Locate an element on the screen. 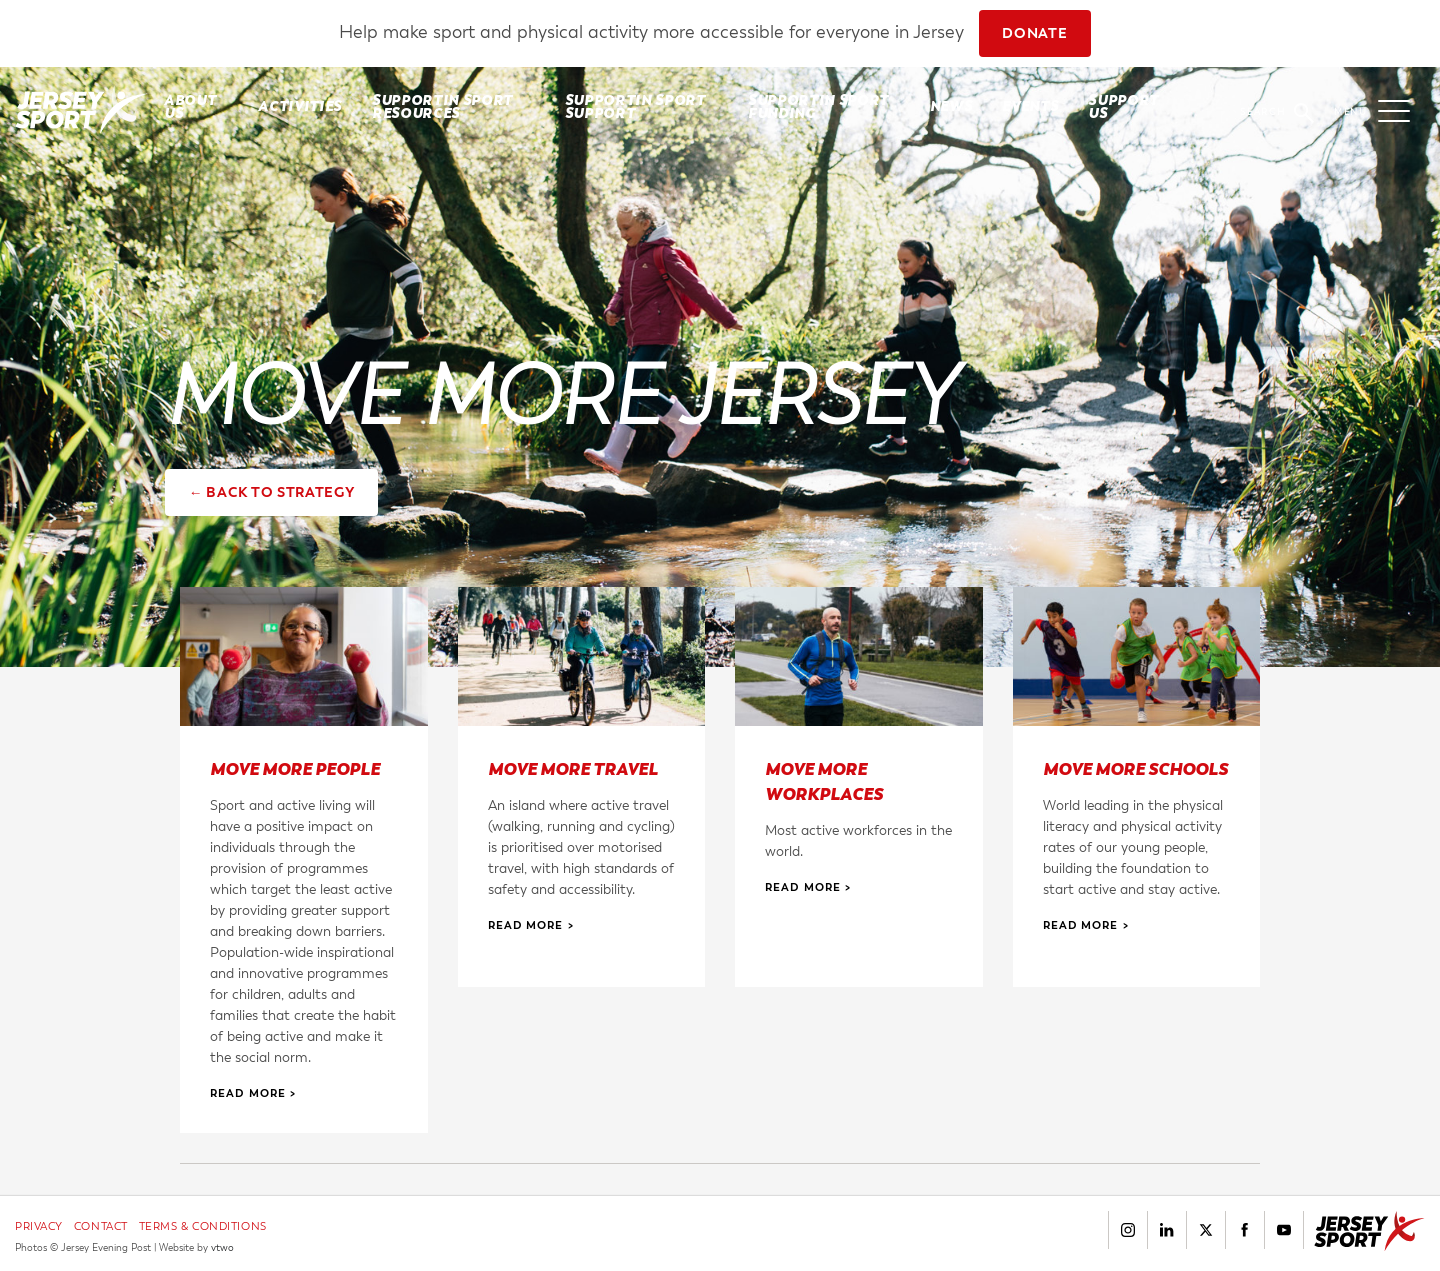 The height and width of the screenshot is (1271, 1440). Privacy is located at coordinates (39, 1226).